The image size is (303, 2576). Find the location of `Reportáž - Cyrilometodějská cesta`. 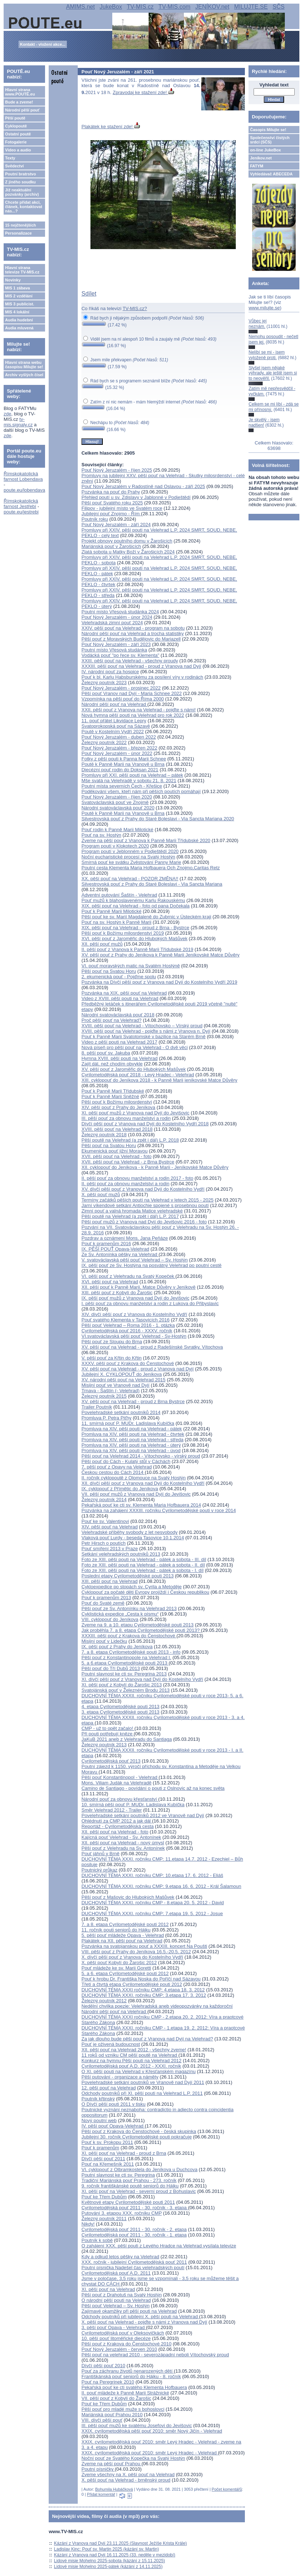

Reportáž - Cyrilometodějská cesta is located at coordinates (117, 1826).